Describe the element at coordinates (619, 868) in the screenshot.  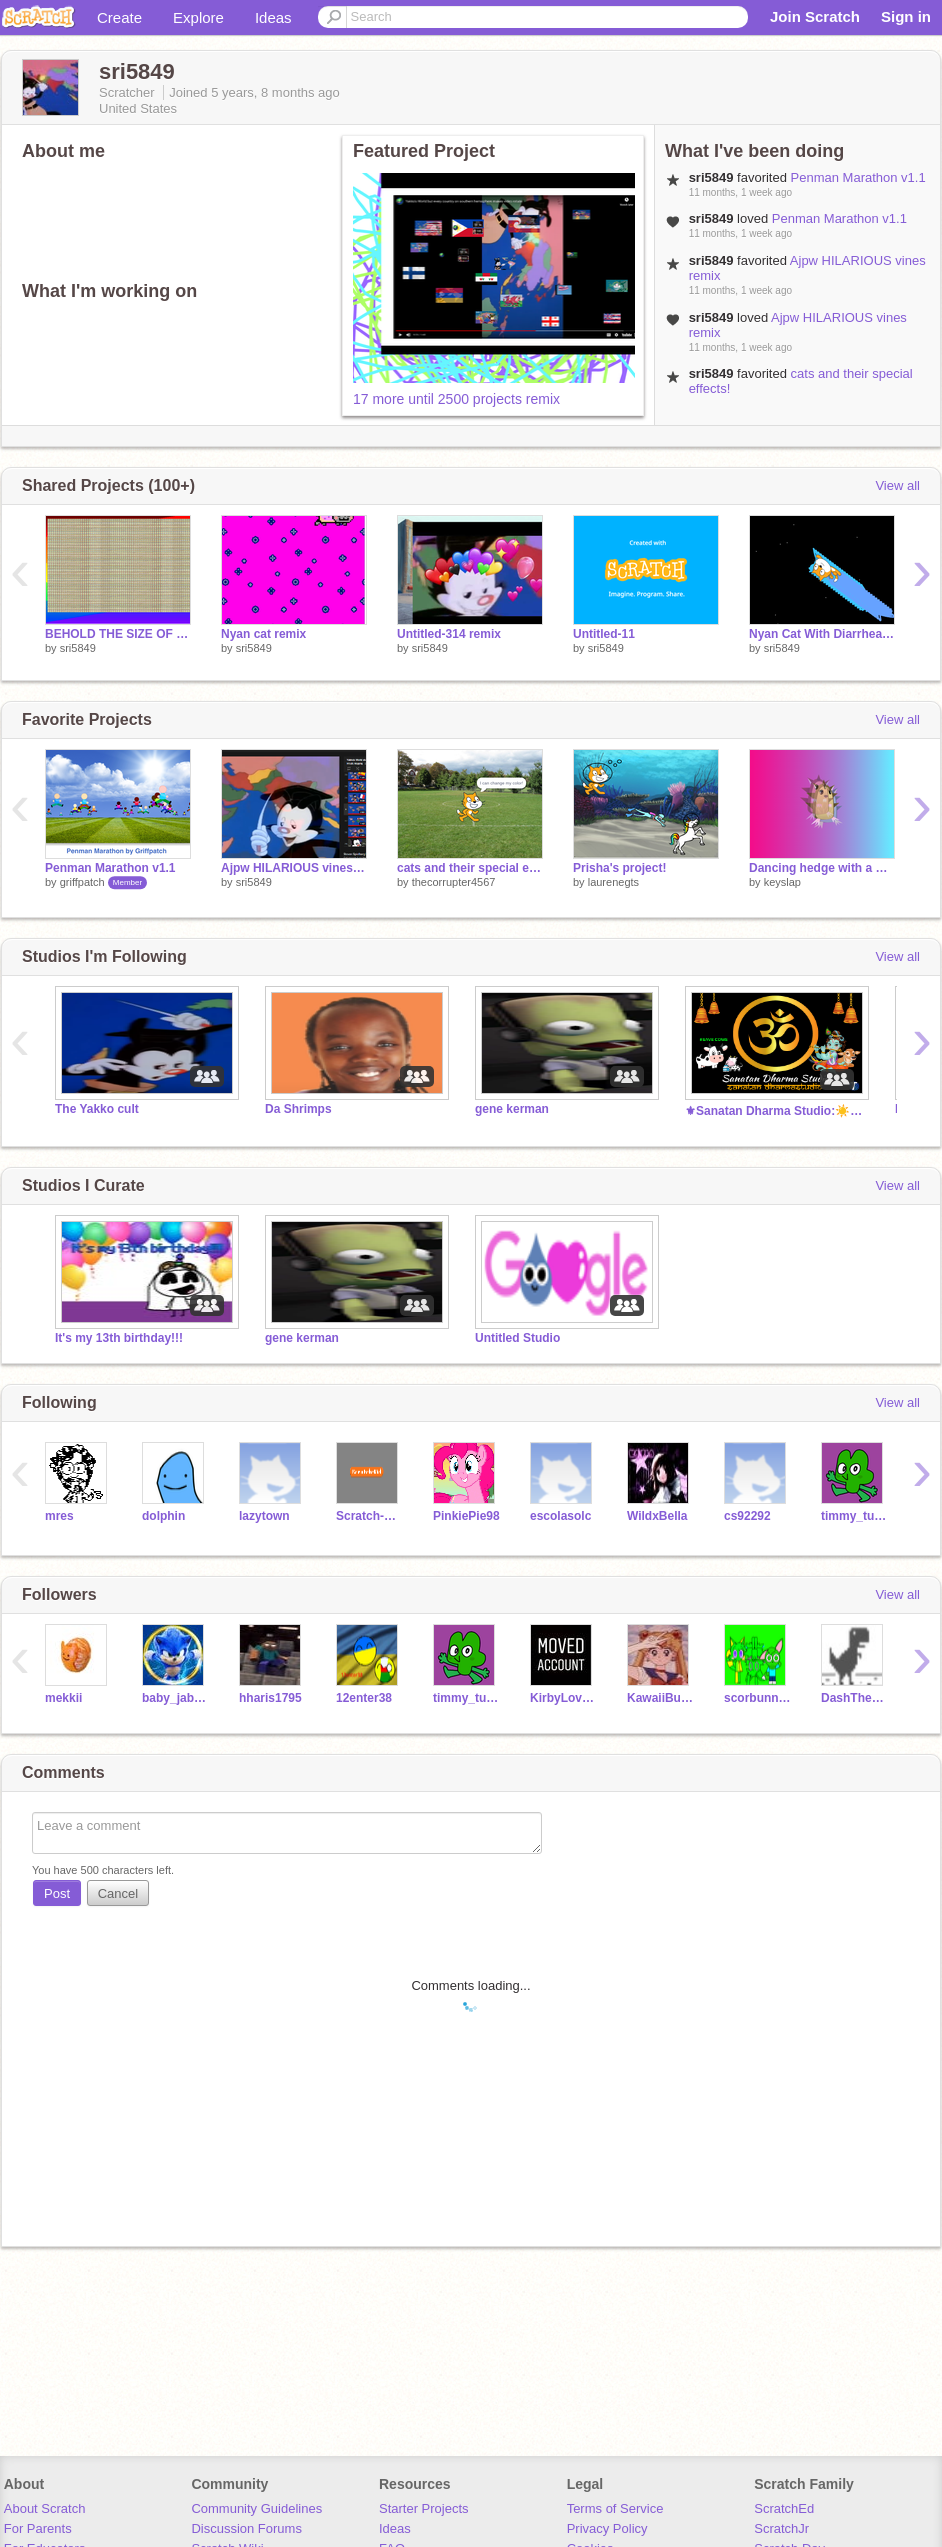
I see `Prisha's project!` at that location.